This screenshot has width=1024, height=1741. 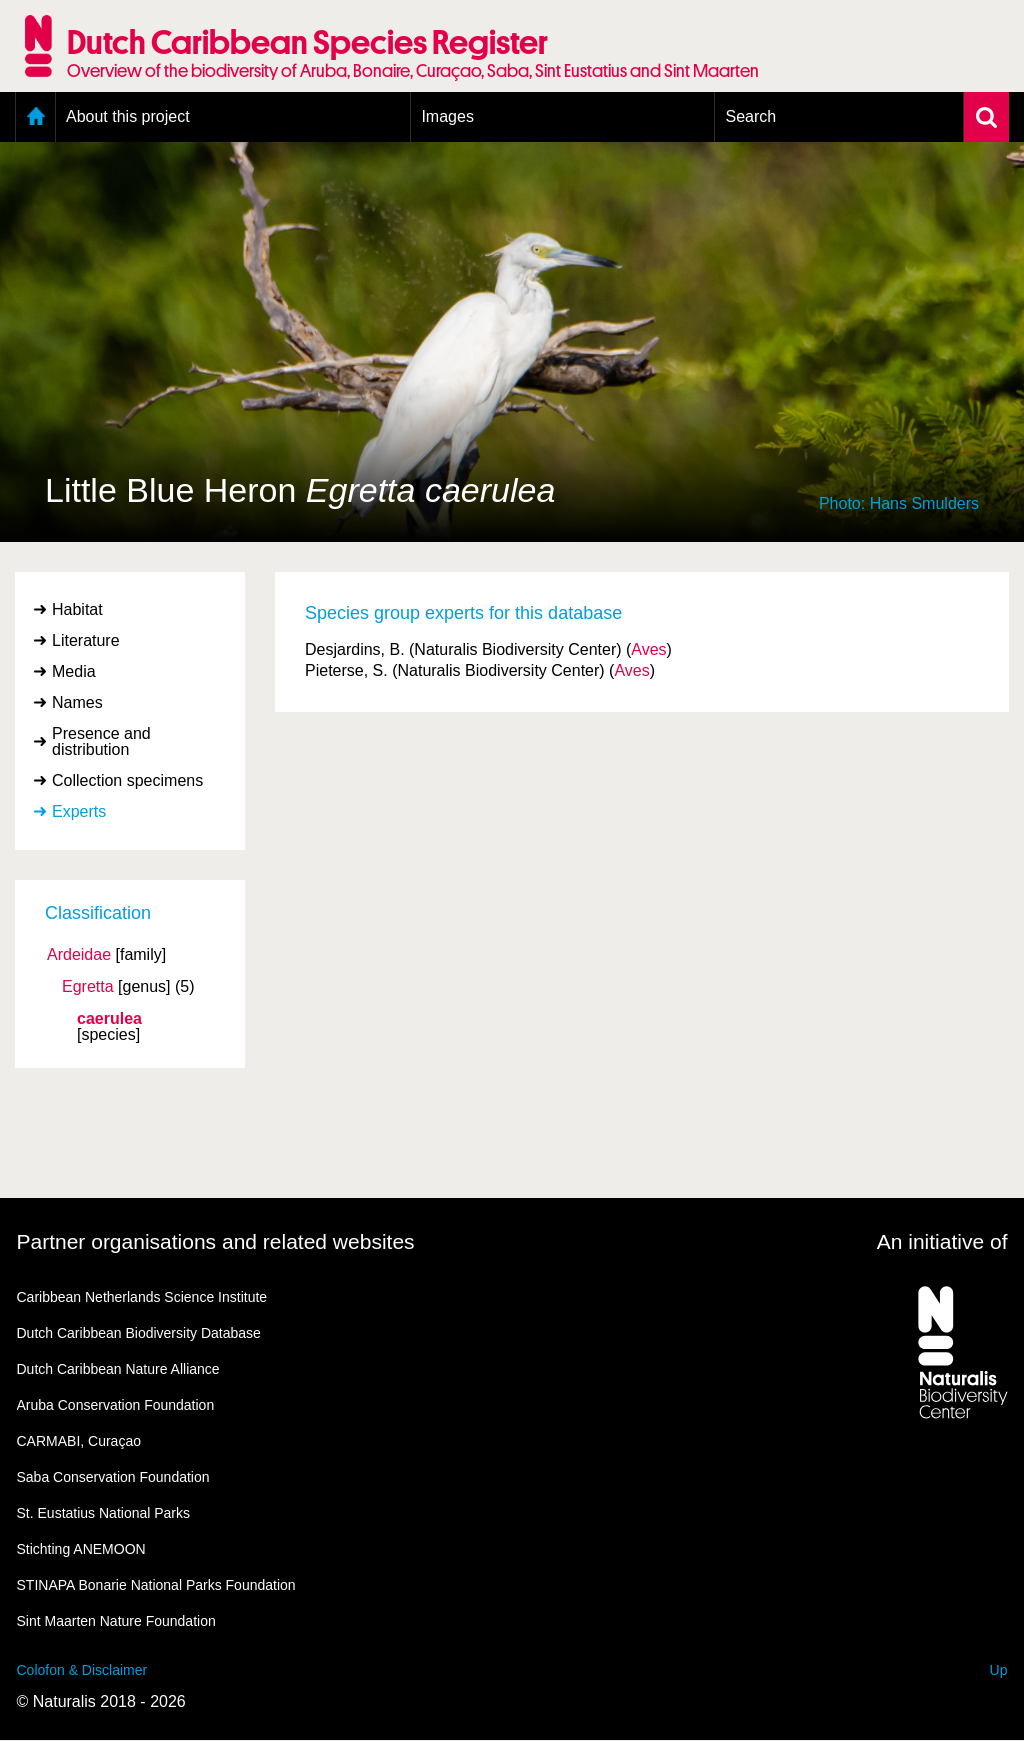 What do you see at coordinates (750, 116) in the screenshot?
I see `Search` at bounding box center [750, 116].